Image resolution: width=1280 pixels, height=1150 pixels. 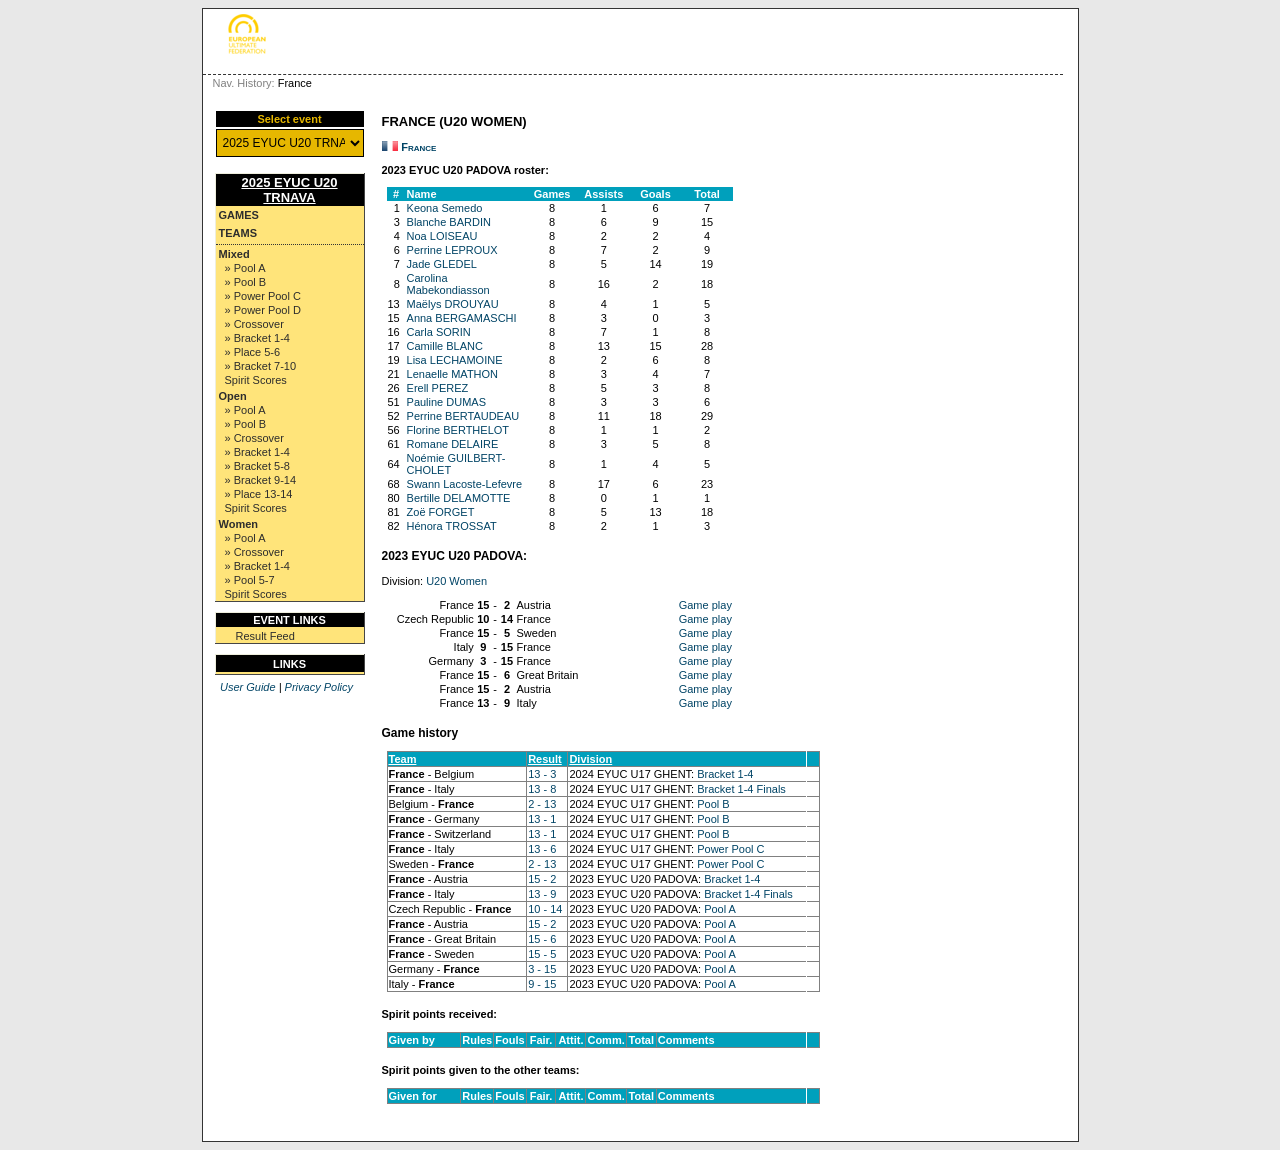 I want to click on Game play, so click(x=705, y=605).